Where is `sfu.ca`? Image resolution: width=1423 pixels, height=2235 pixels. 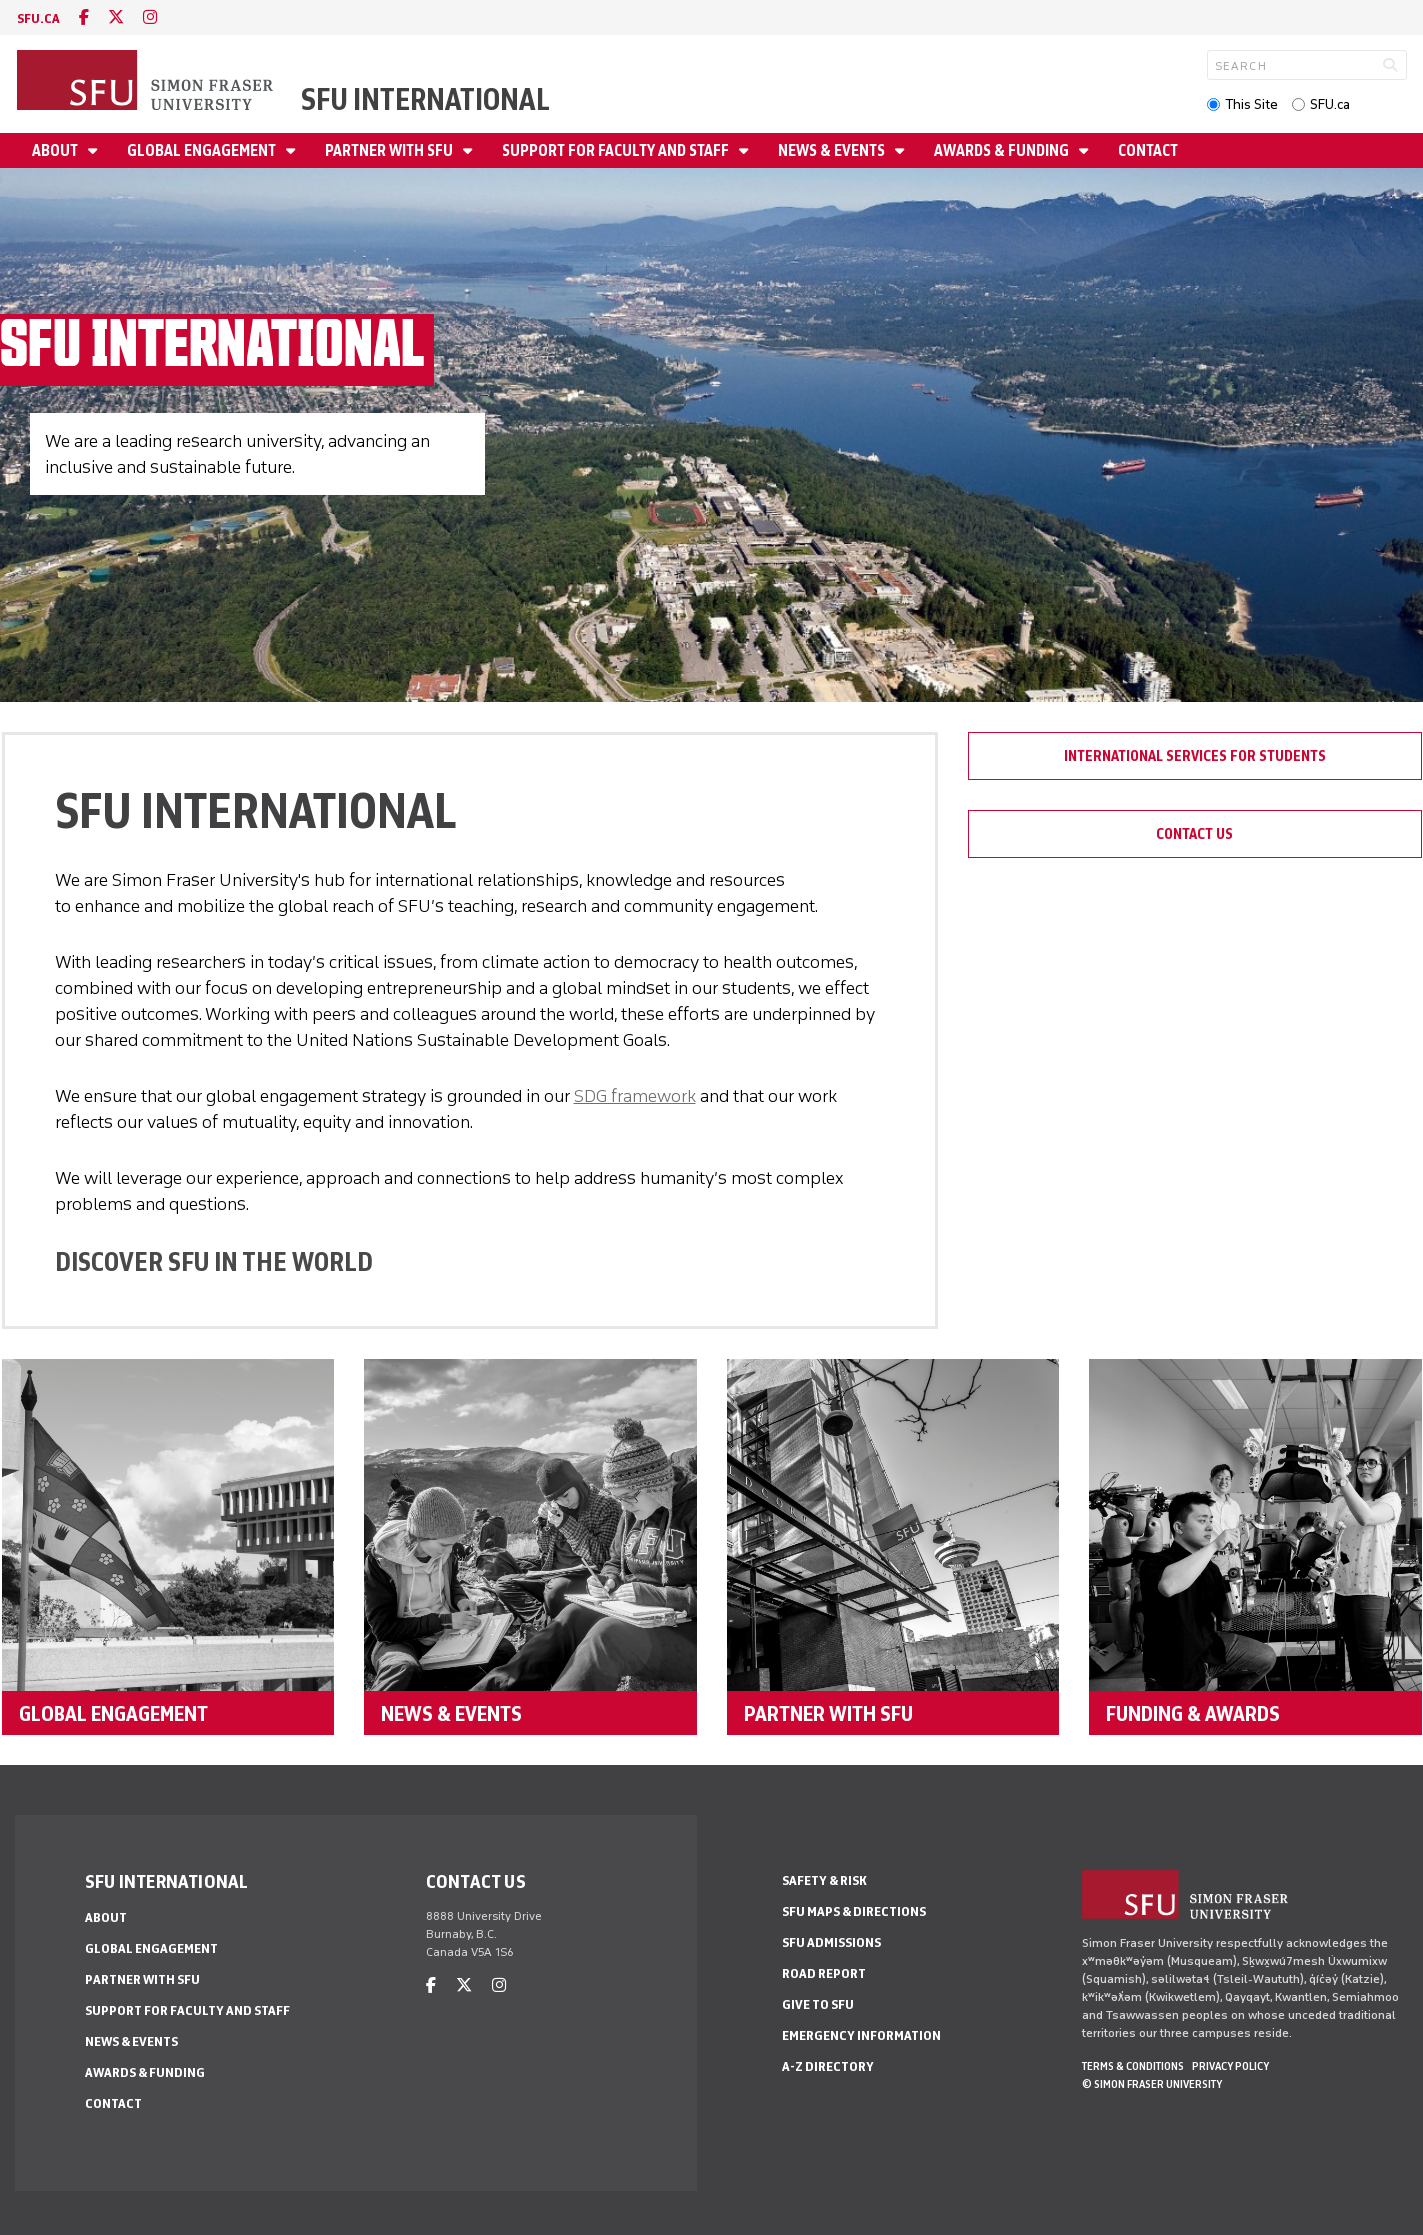 sfu.ca is located at coordinates (38, 18).